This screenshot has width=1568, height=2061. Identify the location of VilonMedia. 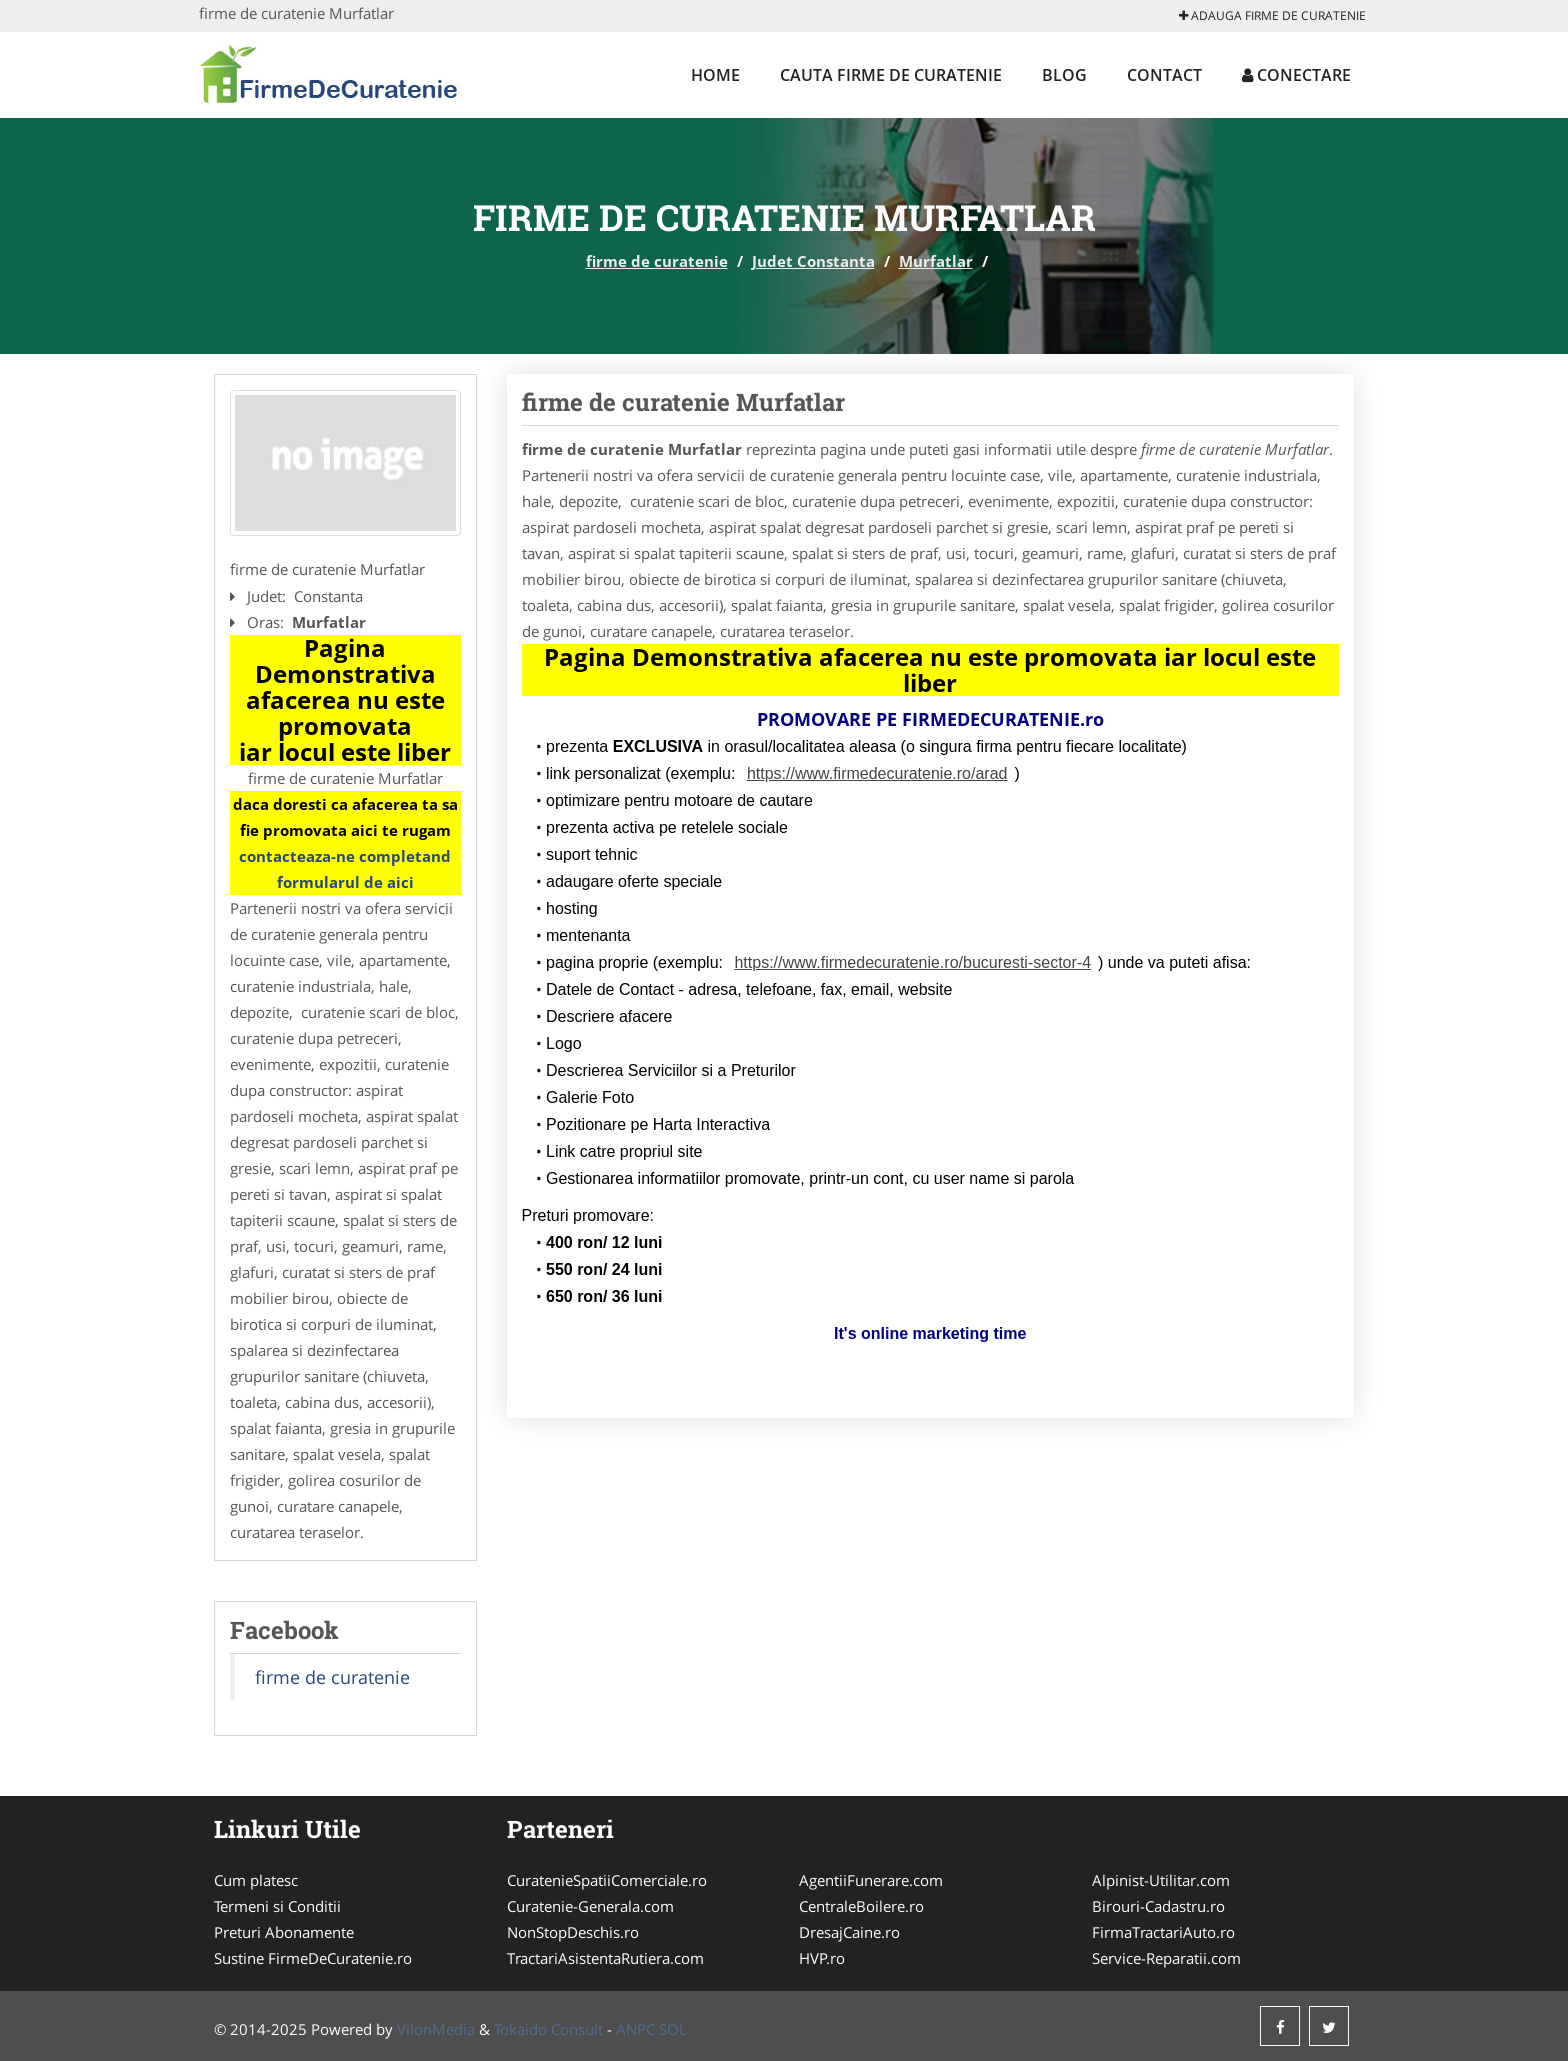
(436, 2029).